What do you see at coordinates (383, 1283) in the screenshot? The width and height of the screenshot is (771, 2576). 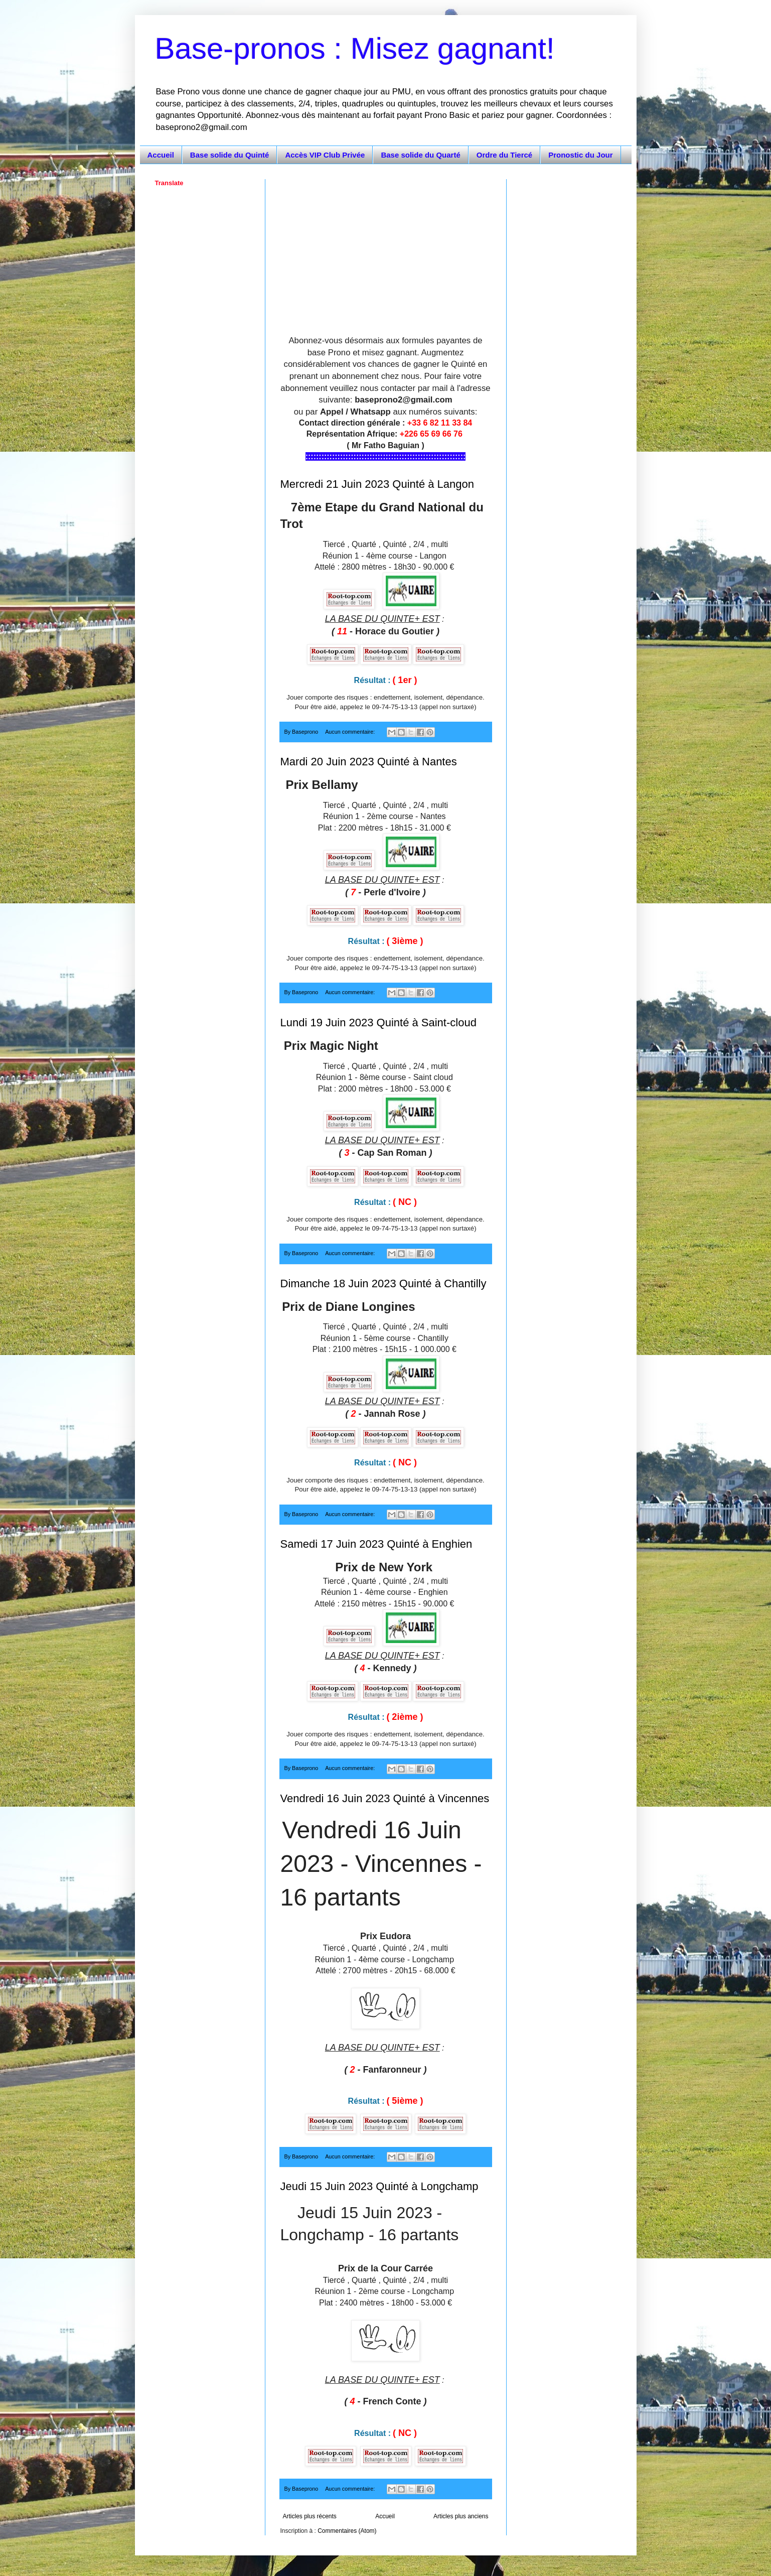 I see `Dimanche 18 Juin 2023 Quinté à Chantilly` at bounding box center [383, 1283].